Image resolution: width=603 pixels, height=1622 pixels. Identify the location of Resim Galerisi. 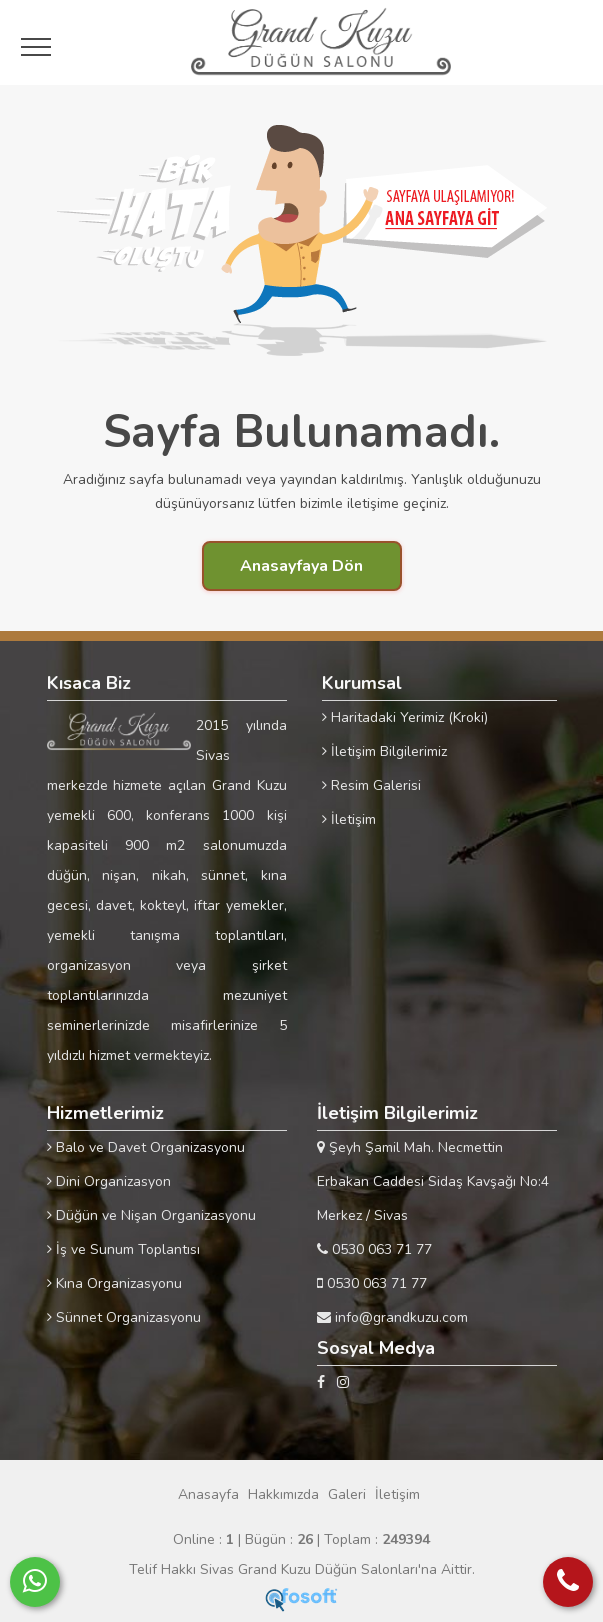
(371, 785).